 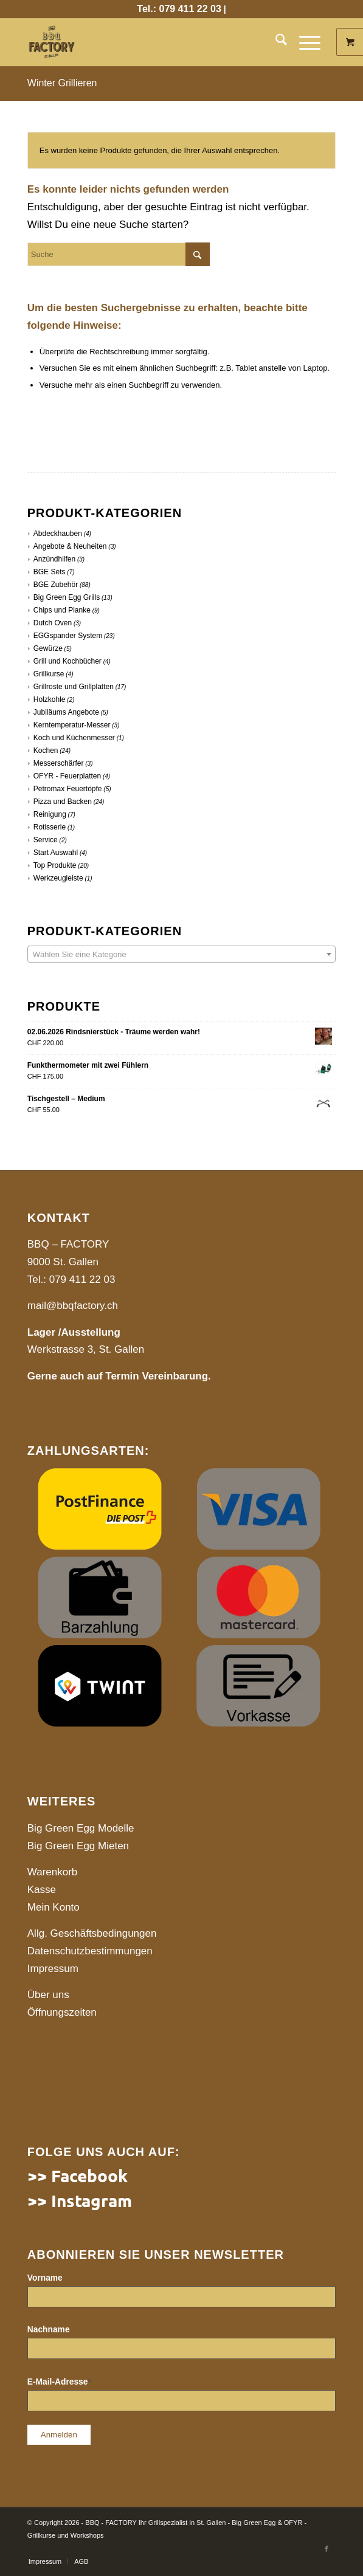 What do you see at coordinates (90, 1951) in the screenshot?
I see `Datenschutzbestimmungen` at bounding box center [90, 1951].